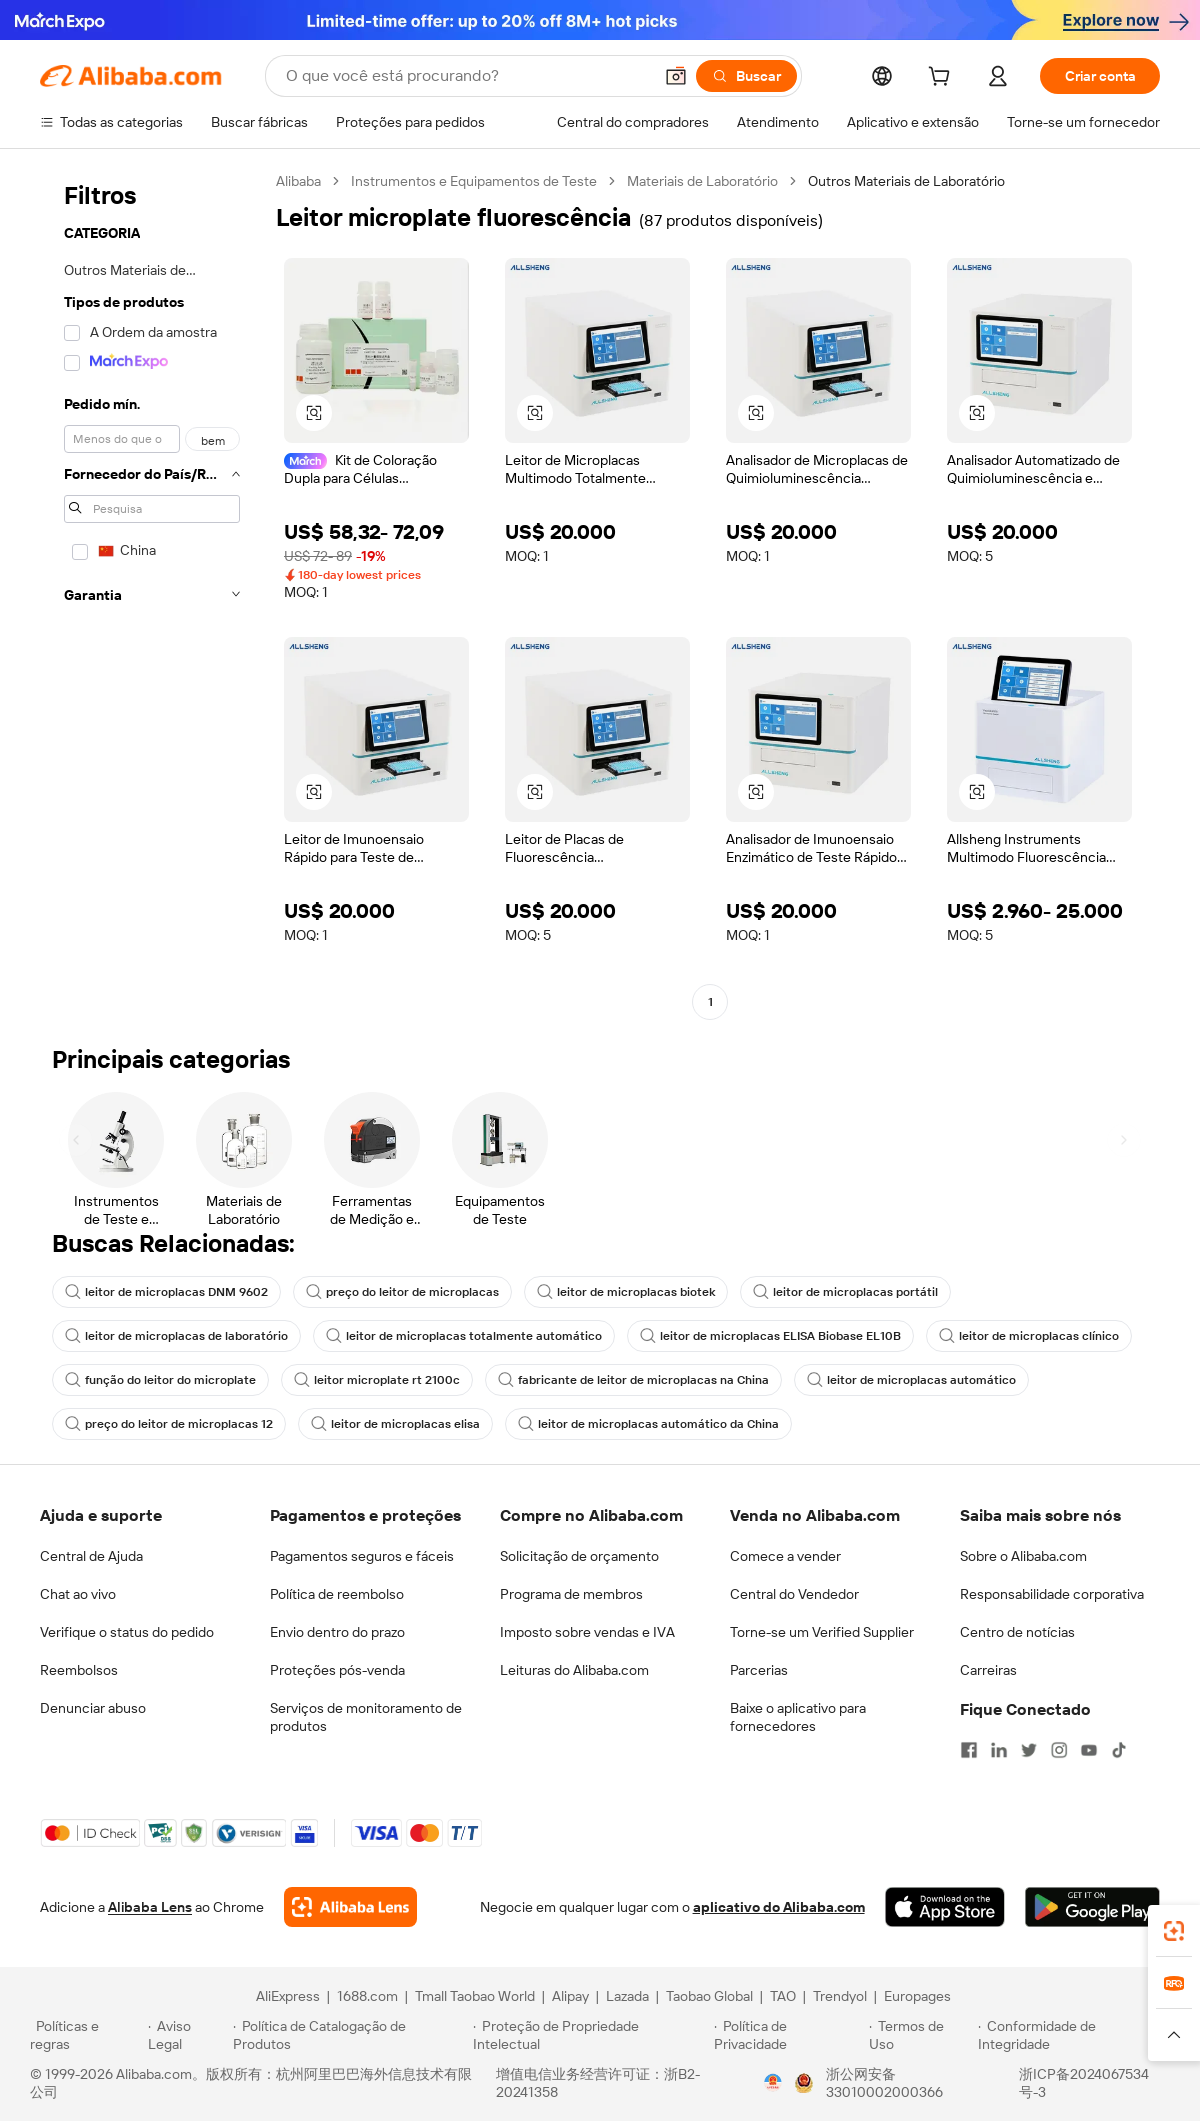 This screenshot has width=1200, height=2121. Describe the element at coordinates (779, 1907) in the screenshot. I see `aplicativo do Alibaba.com` at that location.